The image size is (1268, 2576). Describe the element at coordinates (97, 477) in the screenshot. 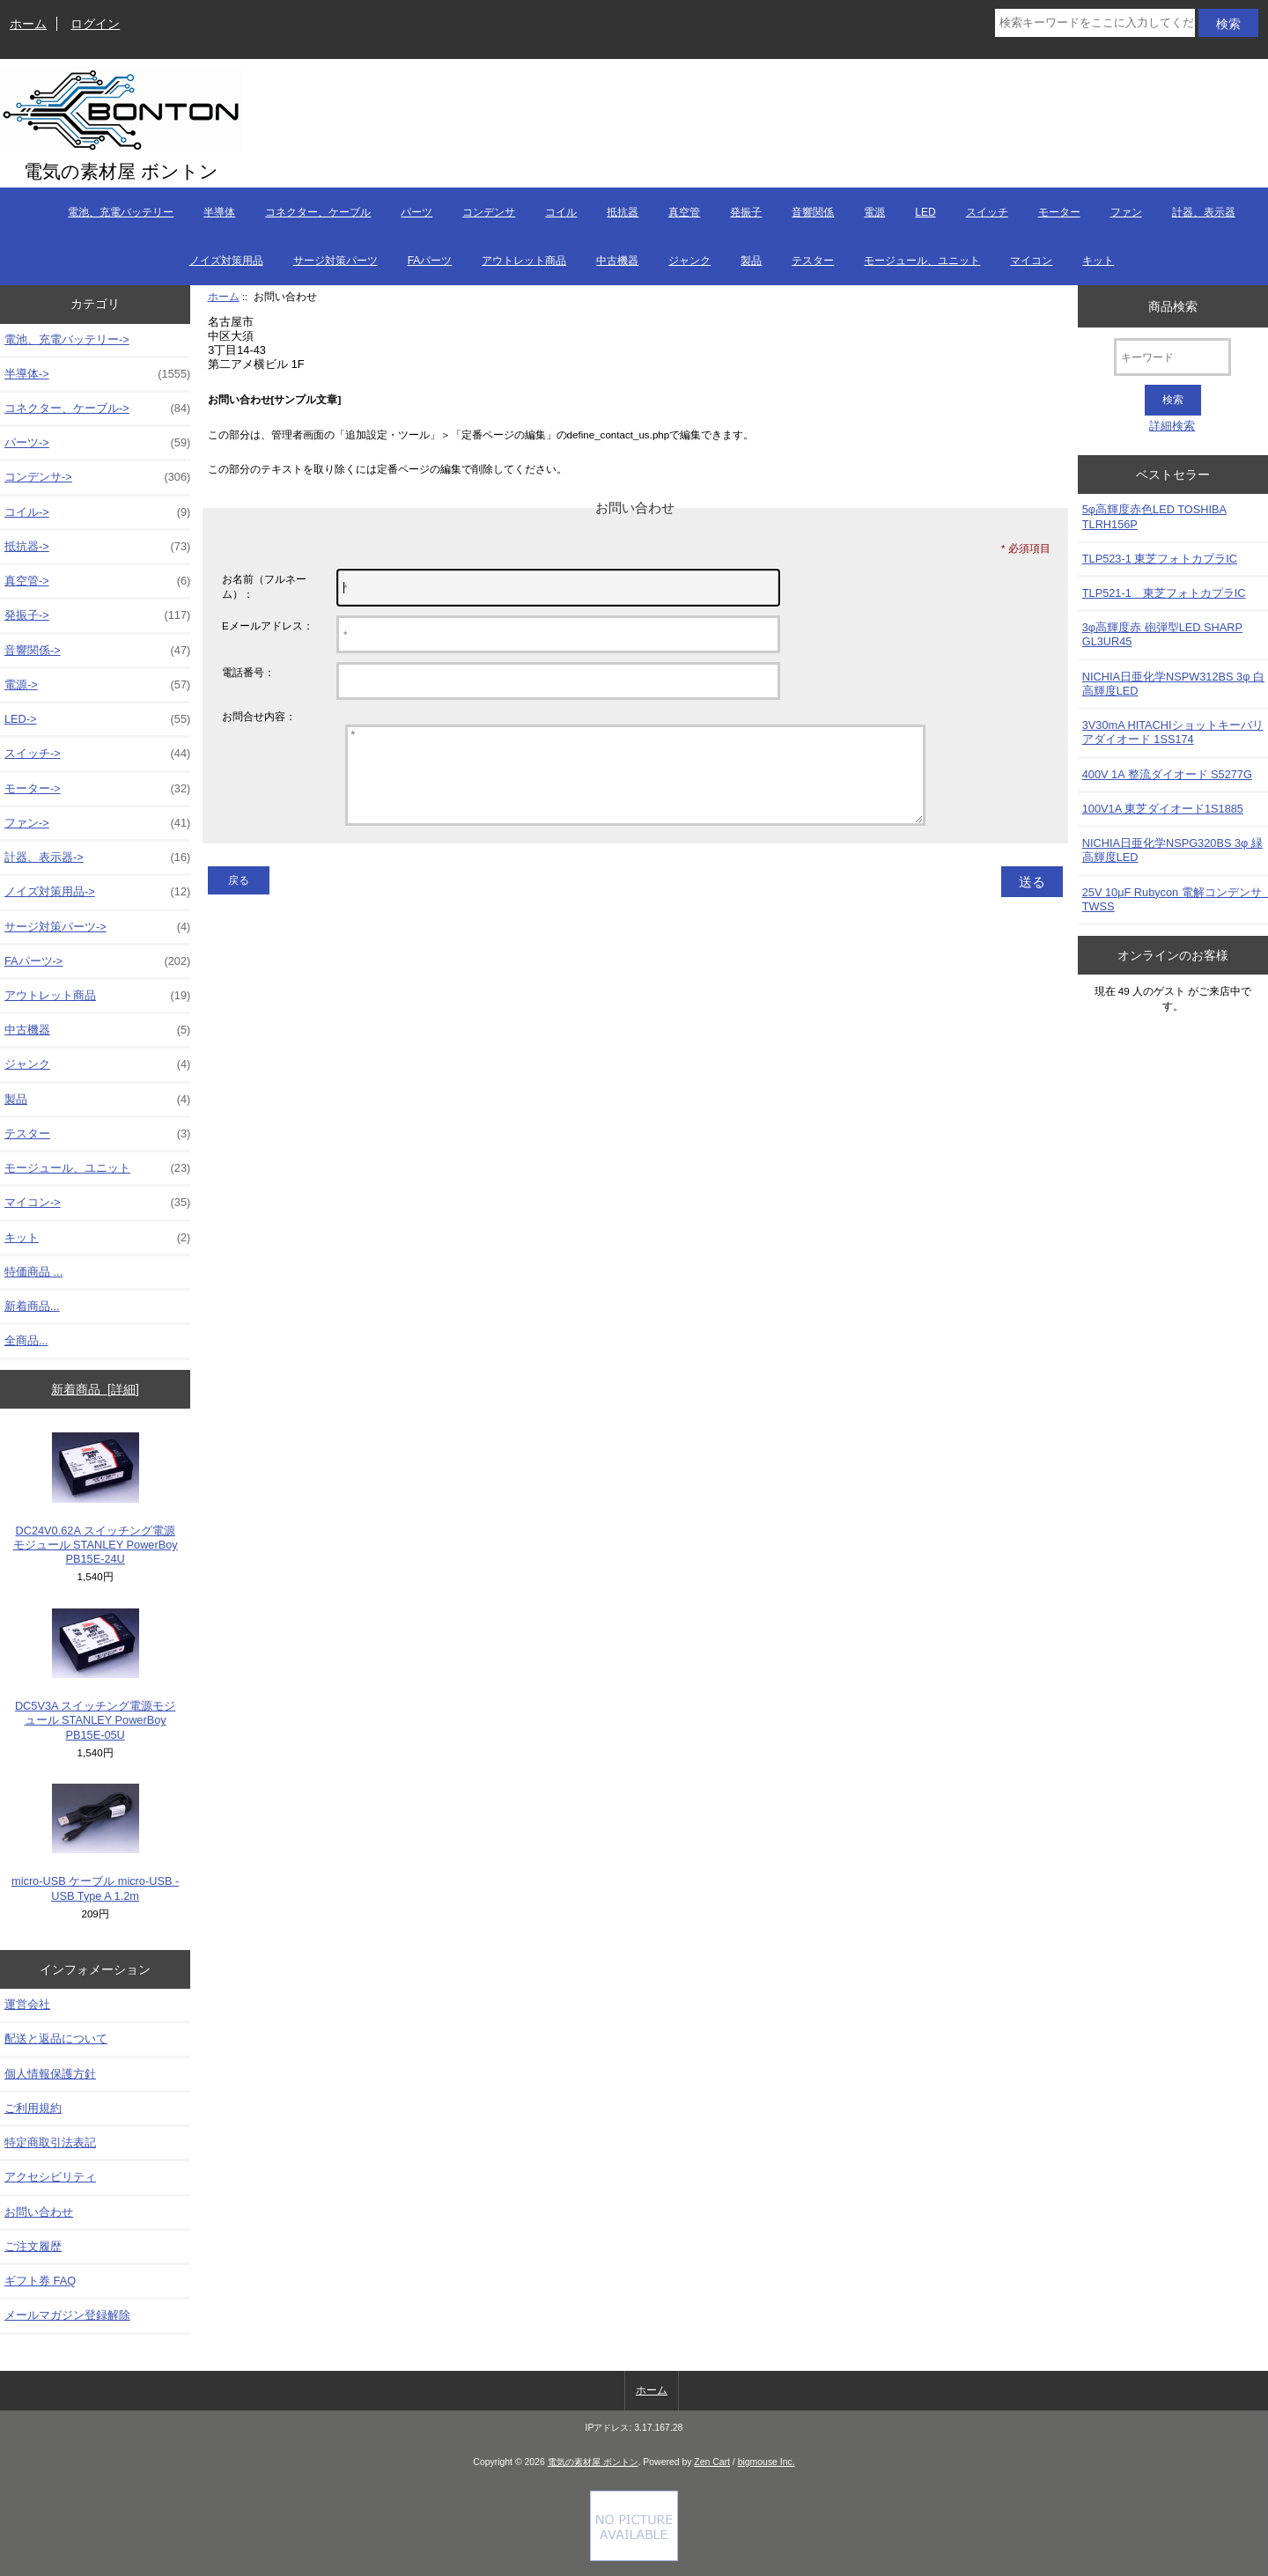

I see `コンデンサ->` at that location.